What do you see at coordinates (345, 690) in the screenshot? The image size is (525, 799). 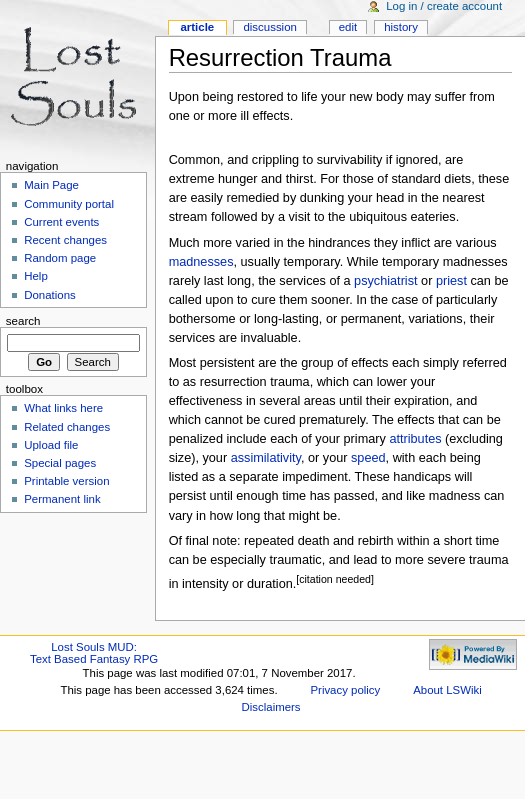 I see `Privacy policy` at bounding box center [345, 690].